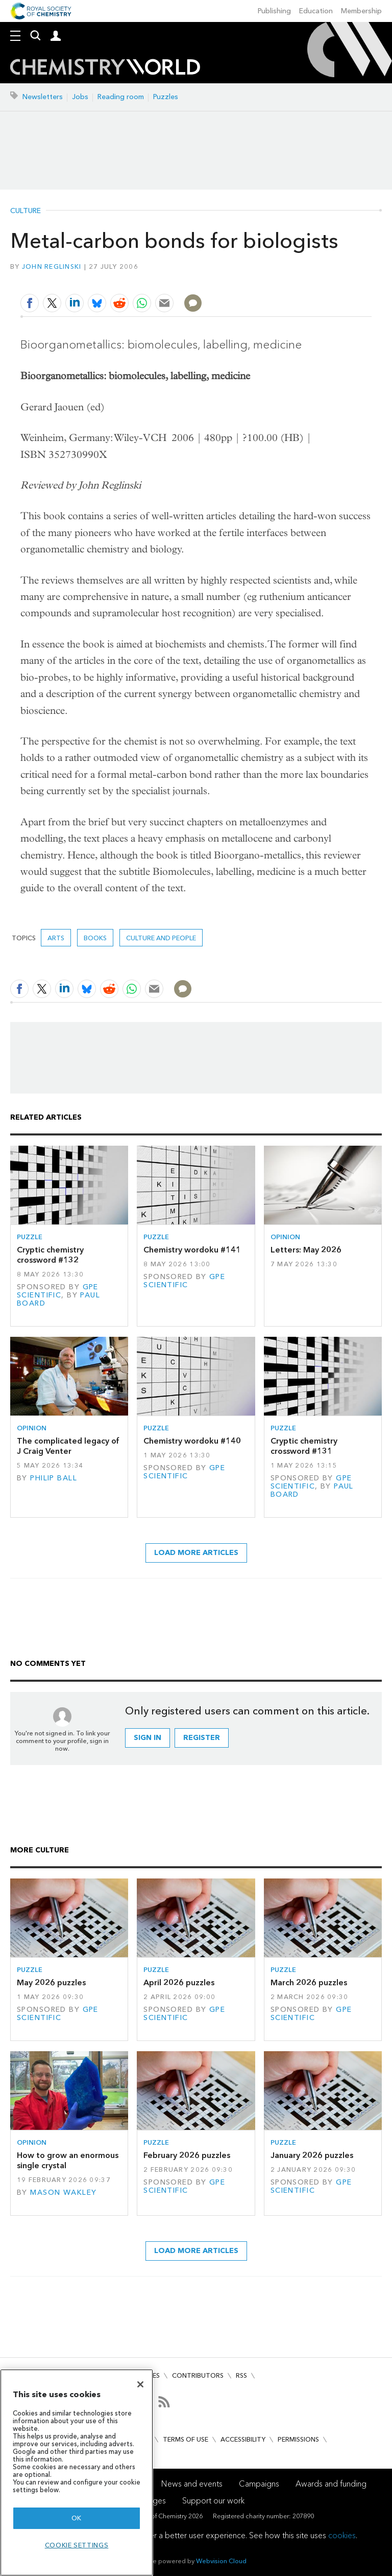 The height and width of the screenshot is (2576, 392). What do you see at coordinates (165, 96) in the screenshot?
I see `Puzzles` at bounding box center [165, 96].